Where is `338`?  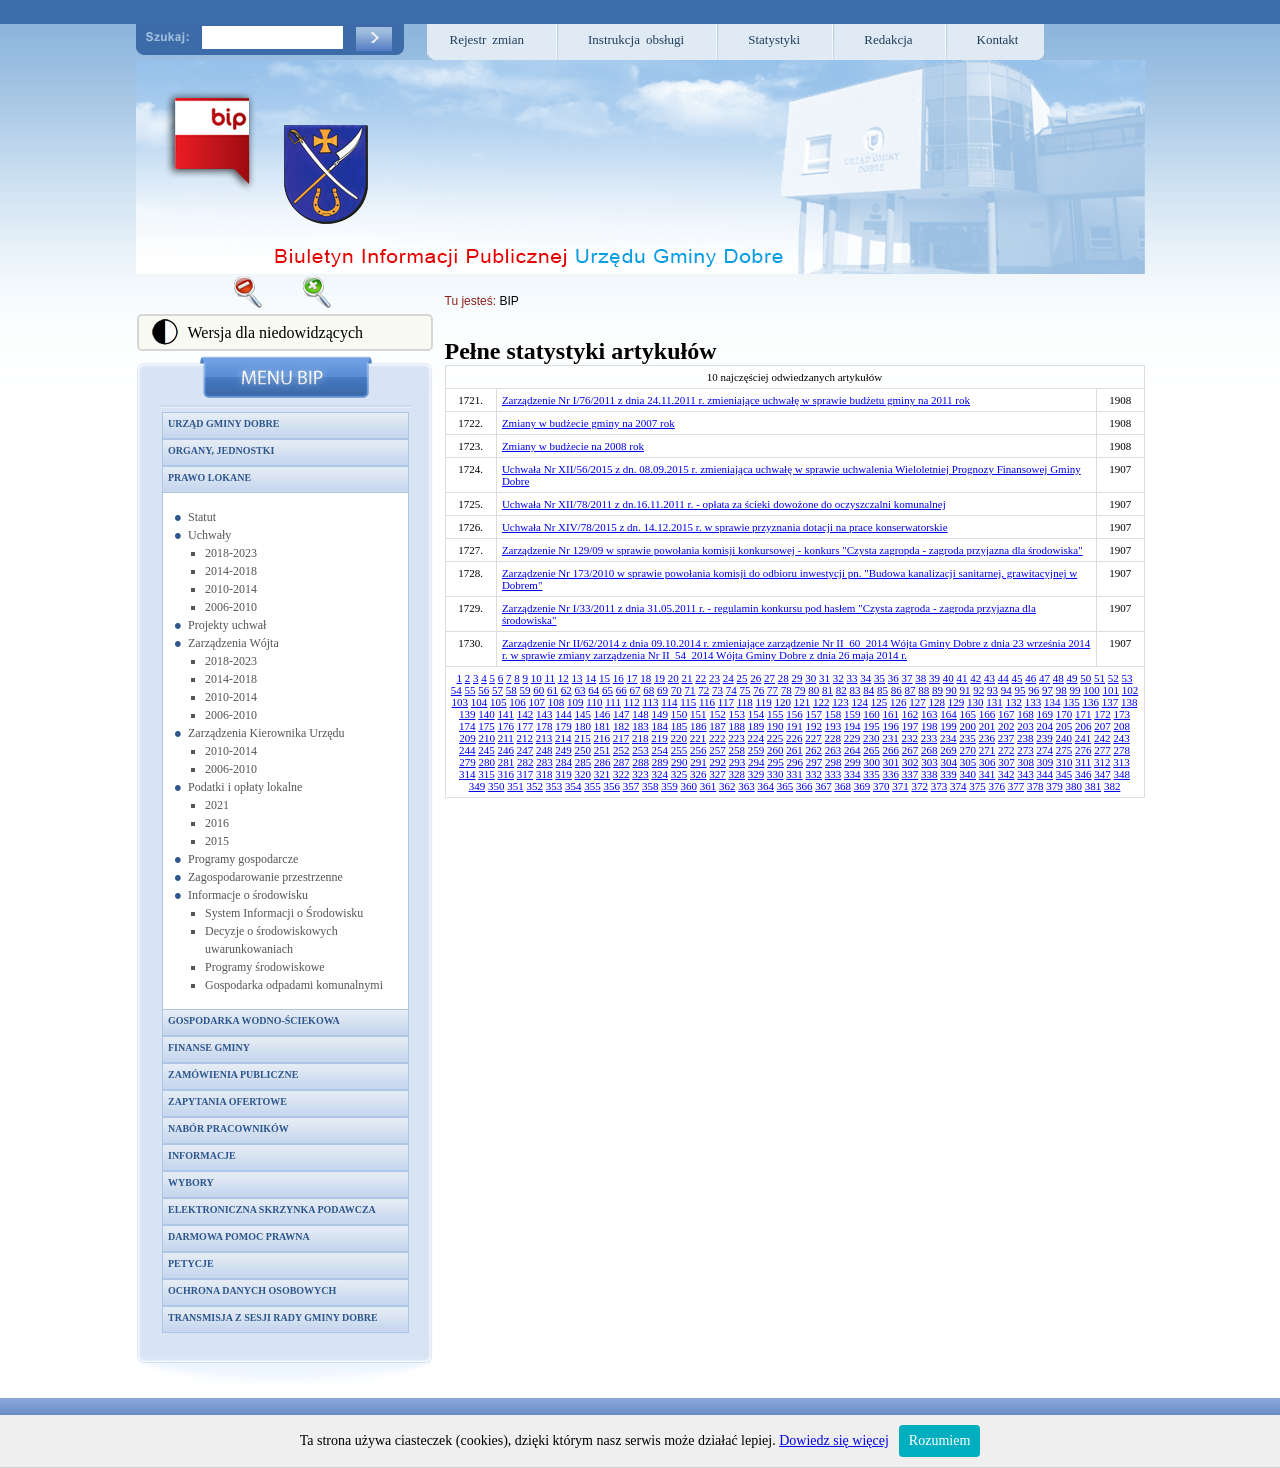
338 is located at coordinates (929, 774).